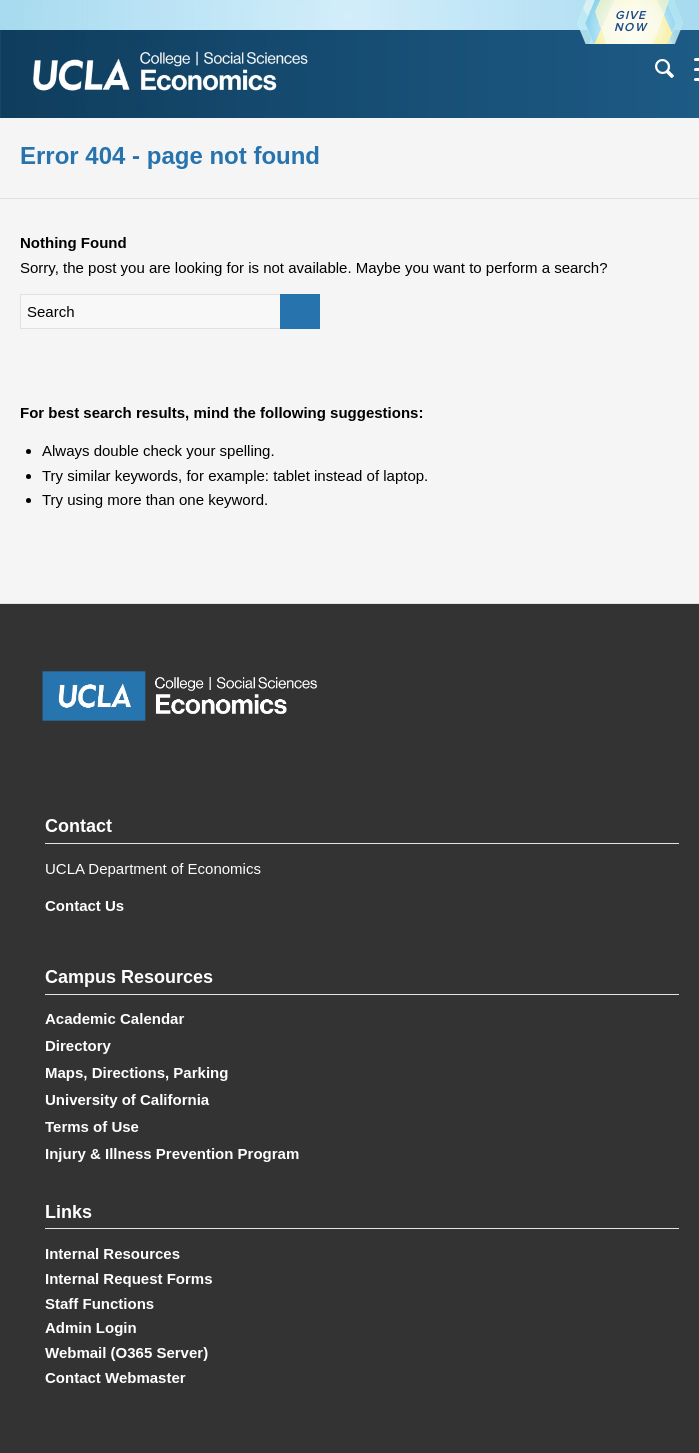  What do you see at coordinates (127, 1099) in the screenshot?
I see `University of California` at bounding box center [127, 1099].